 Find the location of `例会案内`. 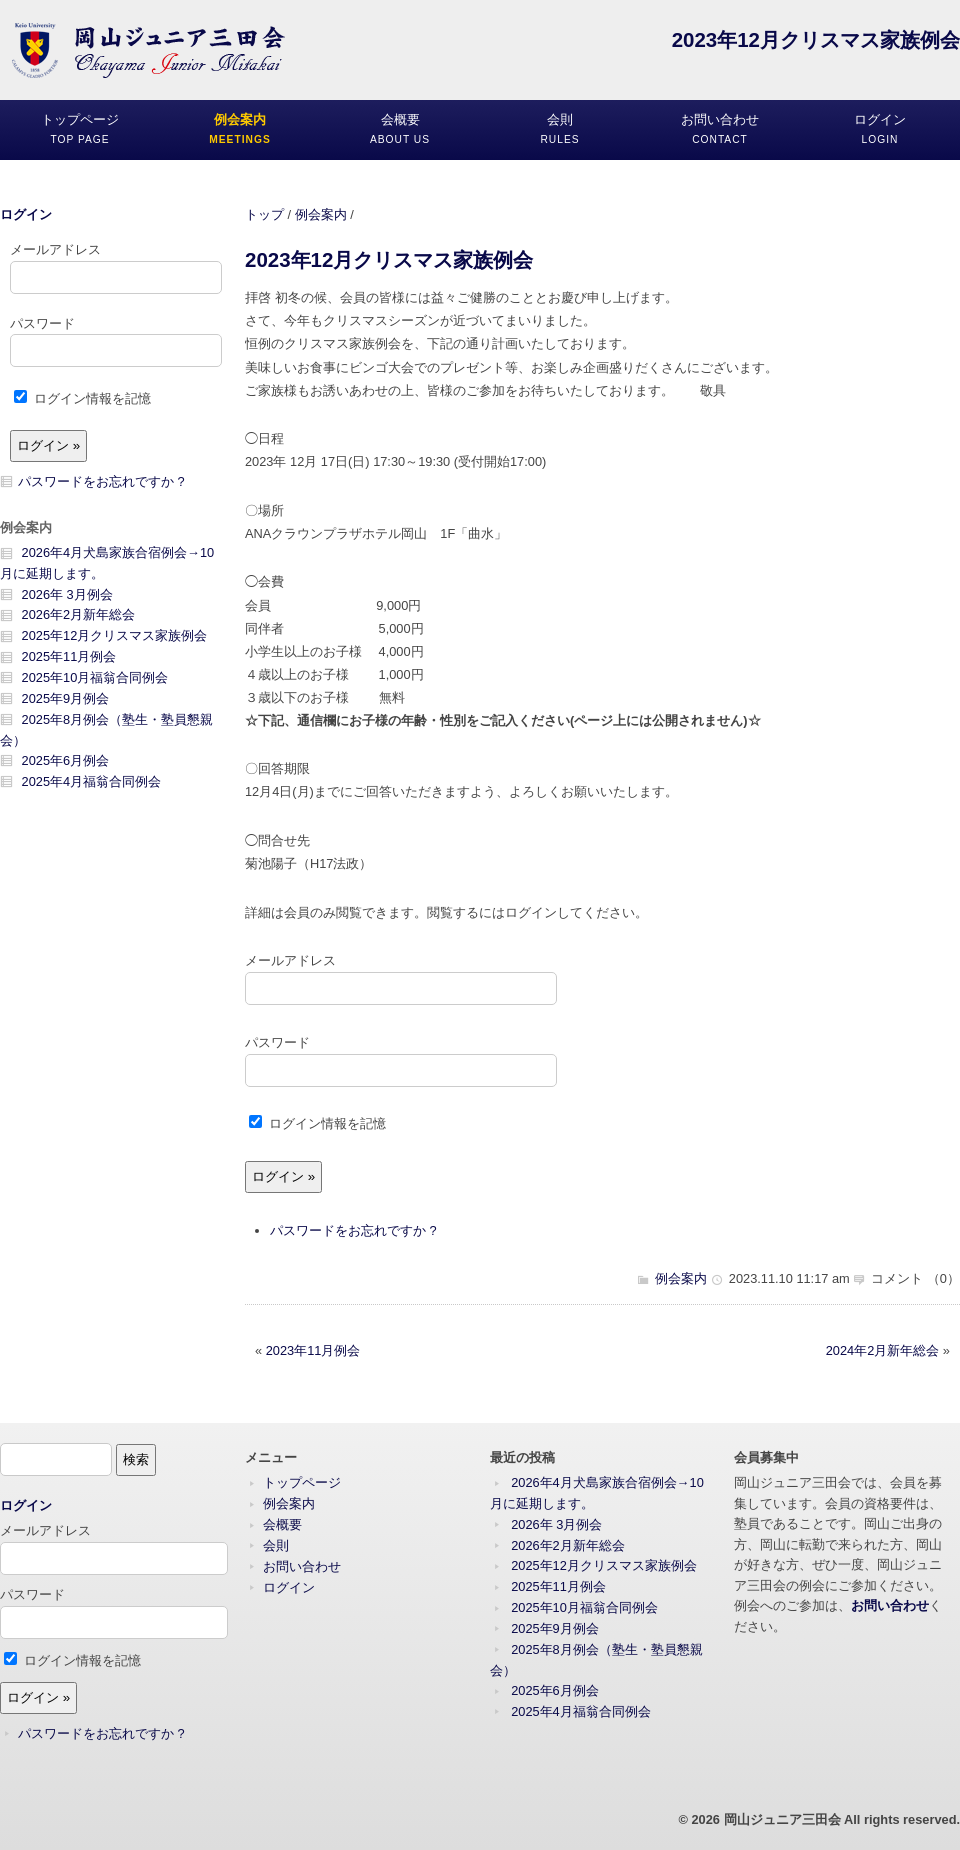

例会案内 is located at coordinates (321, 214).